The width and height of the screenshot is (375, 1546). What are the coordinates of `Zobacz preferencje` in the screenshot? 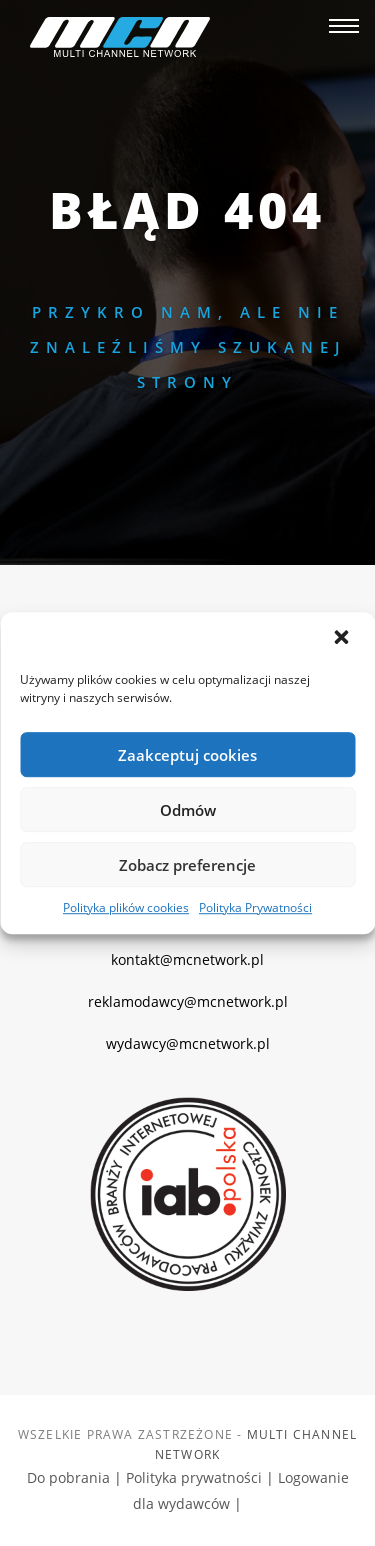 It's located at (187, 865).